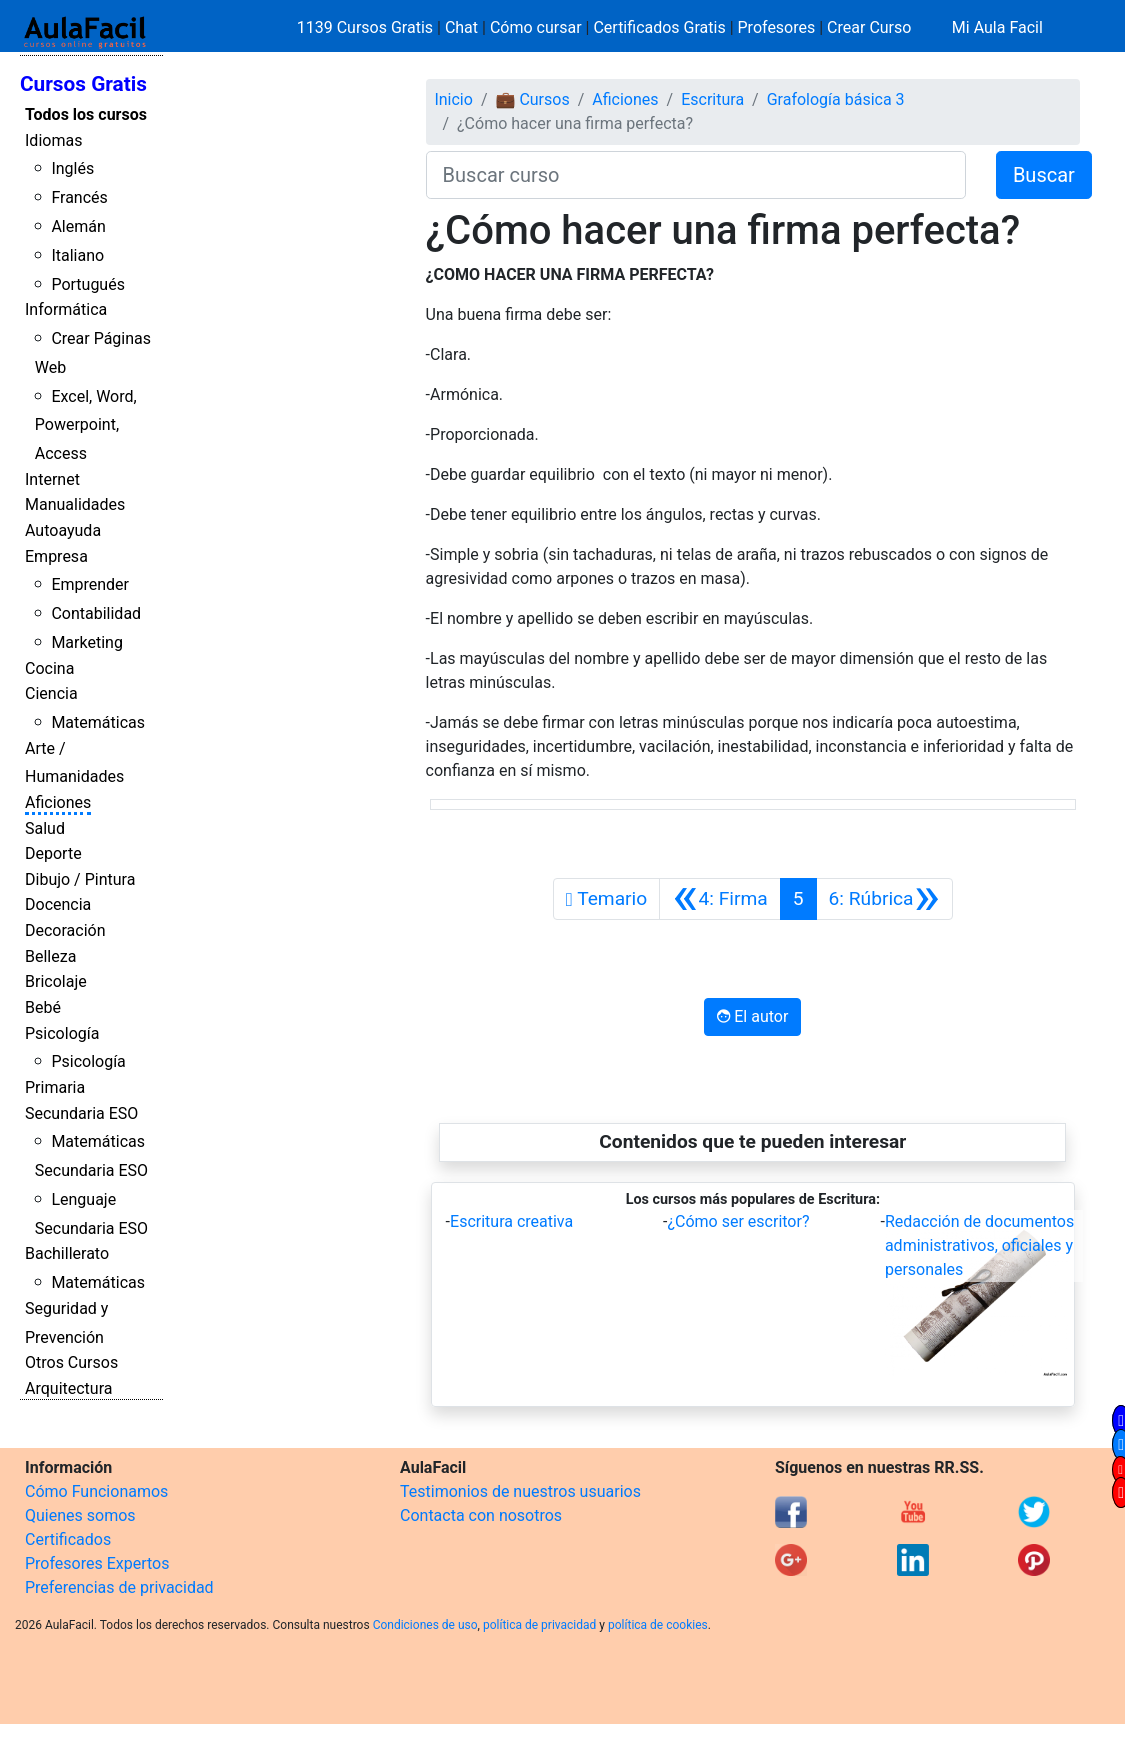 The width and height of the screenshot is (1125, 1748). Describe the element at coordinates (1044, 175) in the screenshot. I see `Buscar` at that location.